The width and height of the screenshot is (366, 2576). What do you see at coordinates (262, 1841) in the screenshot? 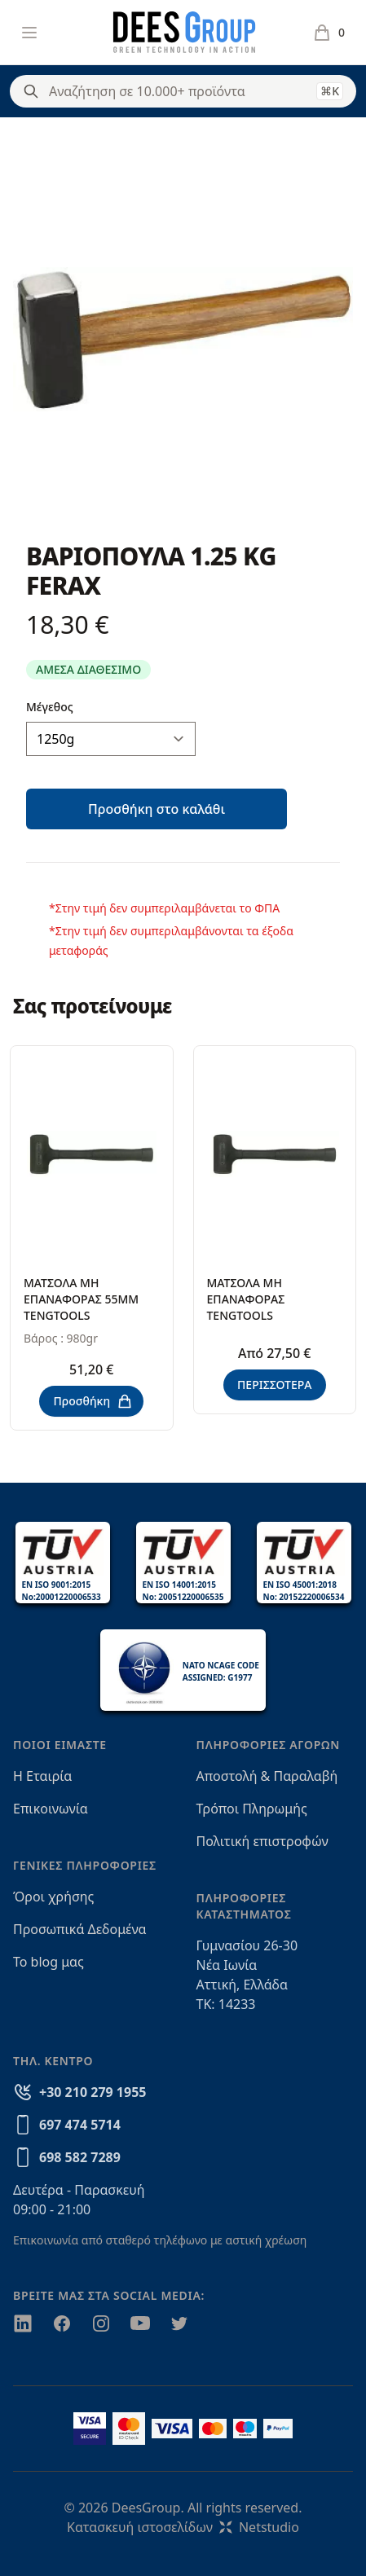
I see `Πολιτική επιστροφών` at bounding box center [262, 1841].